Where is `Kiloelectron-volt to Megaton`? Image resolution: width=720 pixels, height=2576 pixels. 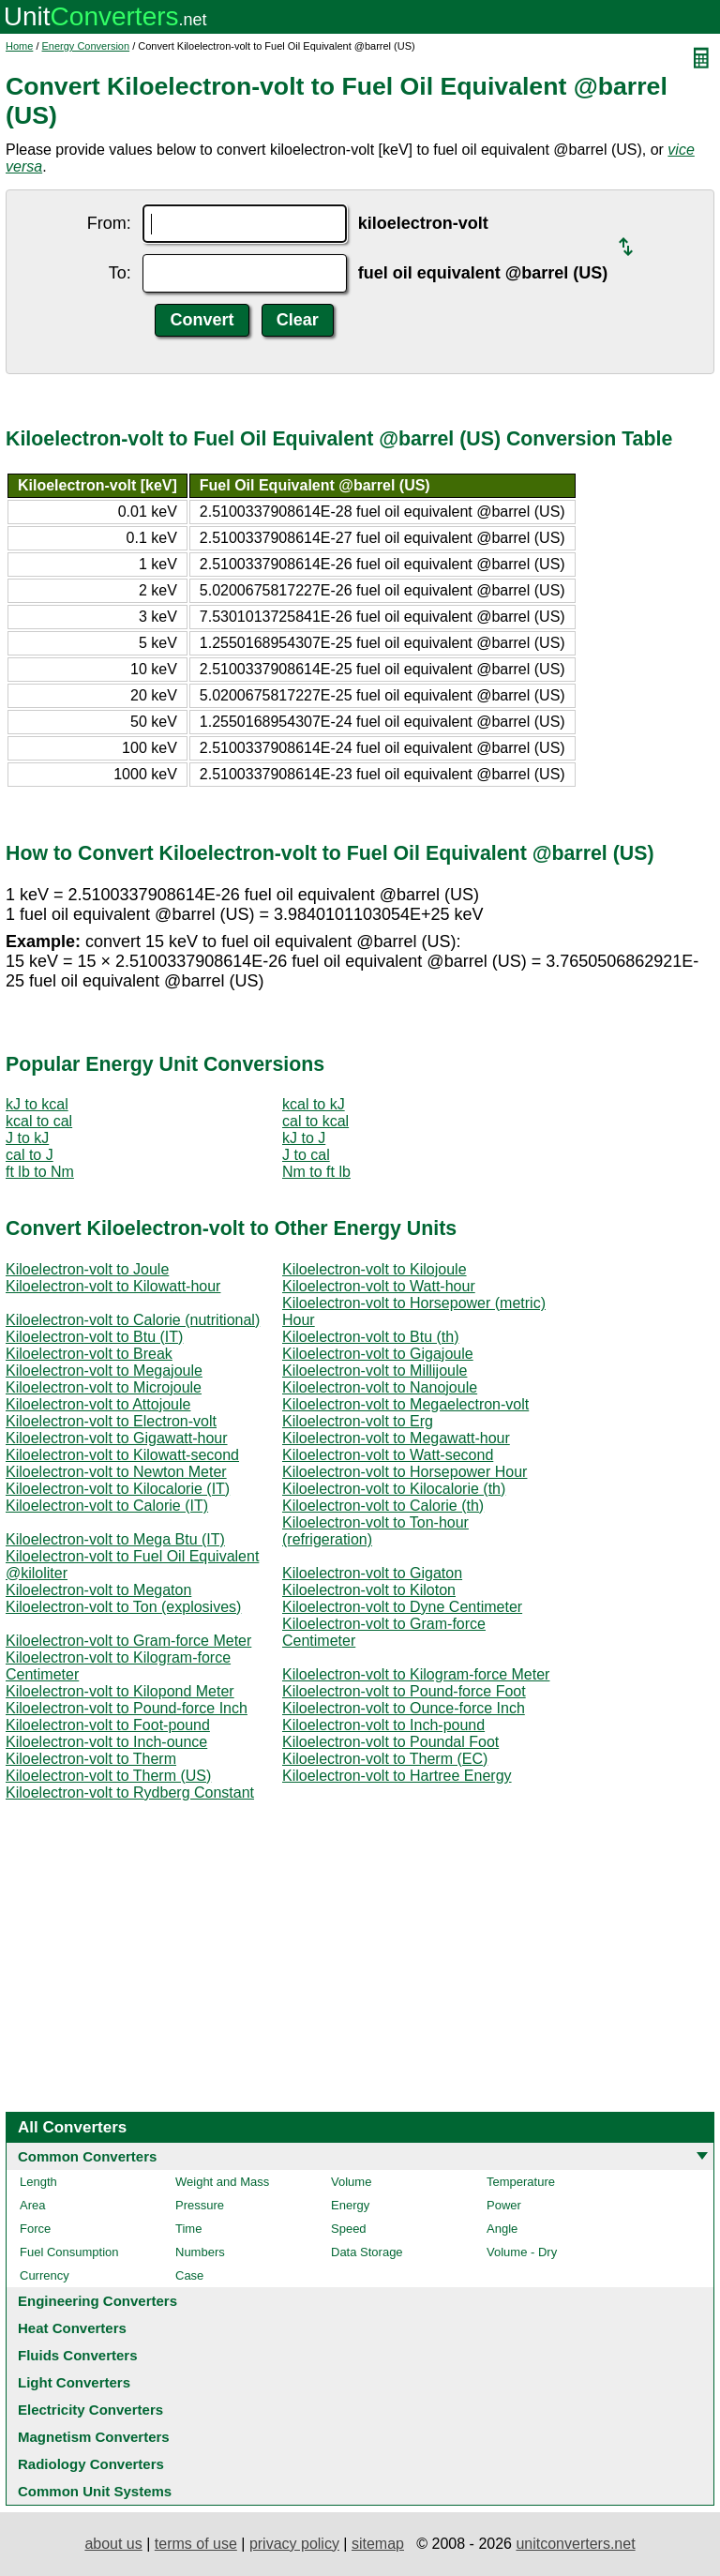 Kiloelectron-volt to Megaton is located at coordinates (98, 1590).